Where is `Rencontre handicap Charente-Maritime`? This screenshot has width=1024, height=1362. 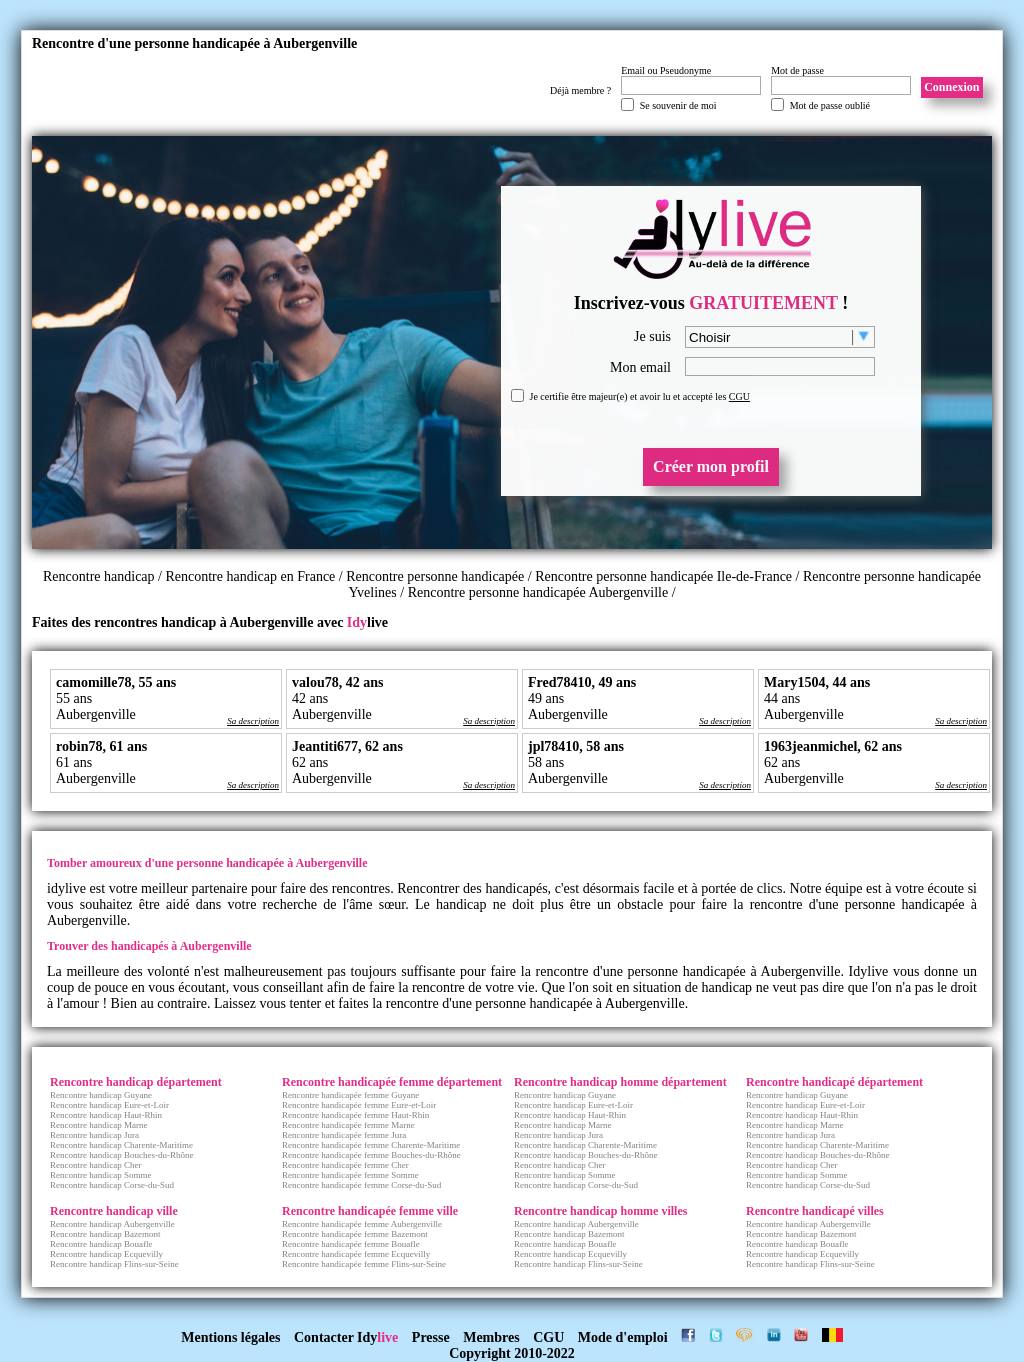
Rencontre handicap Charente-Maritime is located at coordinates (121, 1145).